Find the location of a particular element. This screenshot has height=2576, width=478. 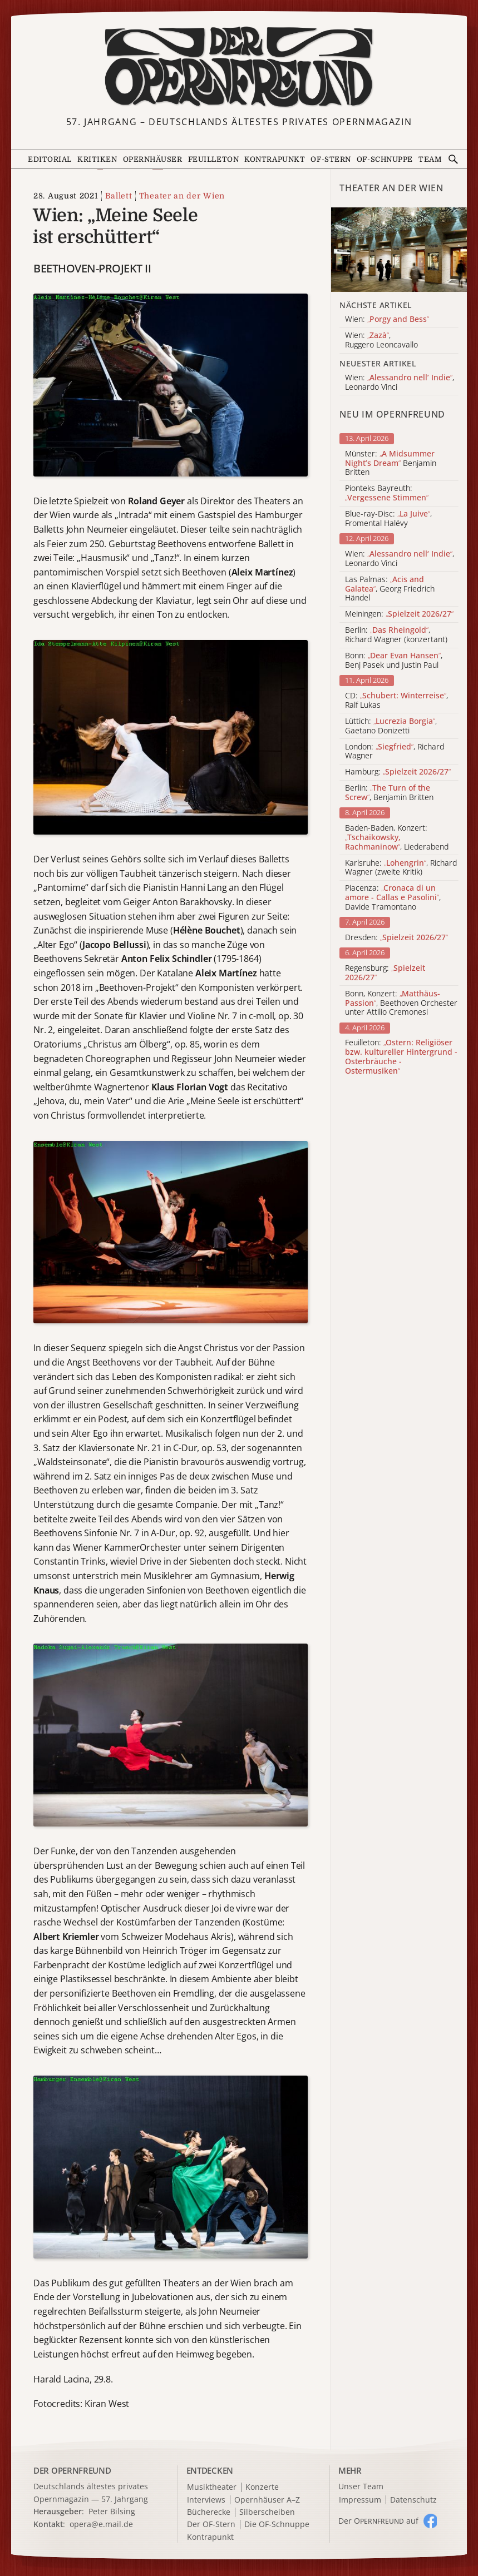

Der O auf is located at coordinates (378, 2520).